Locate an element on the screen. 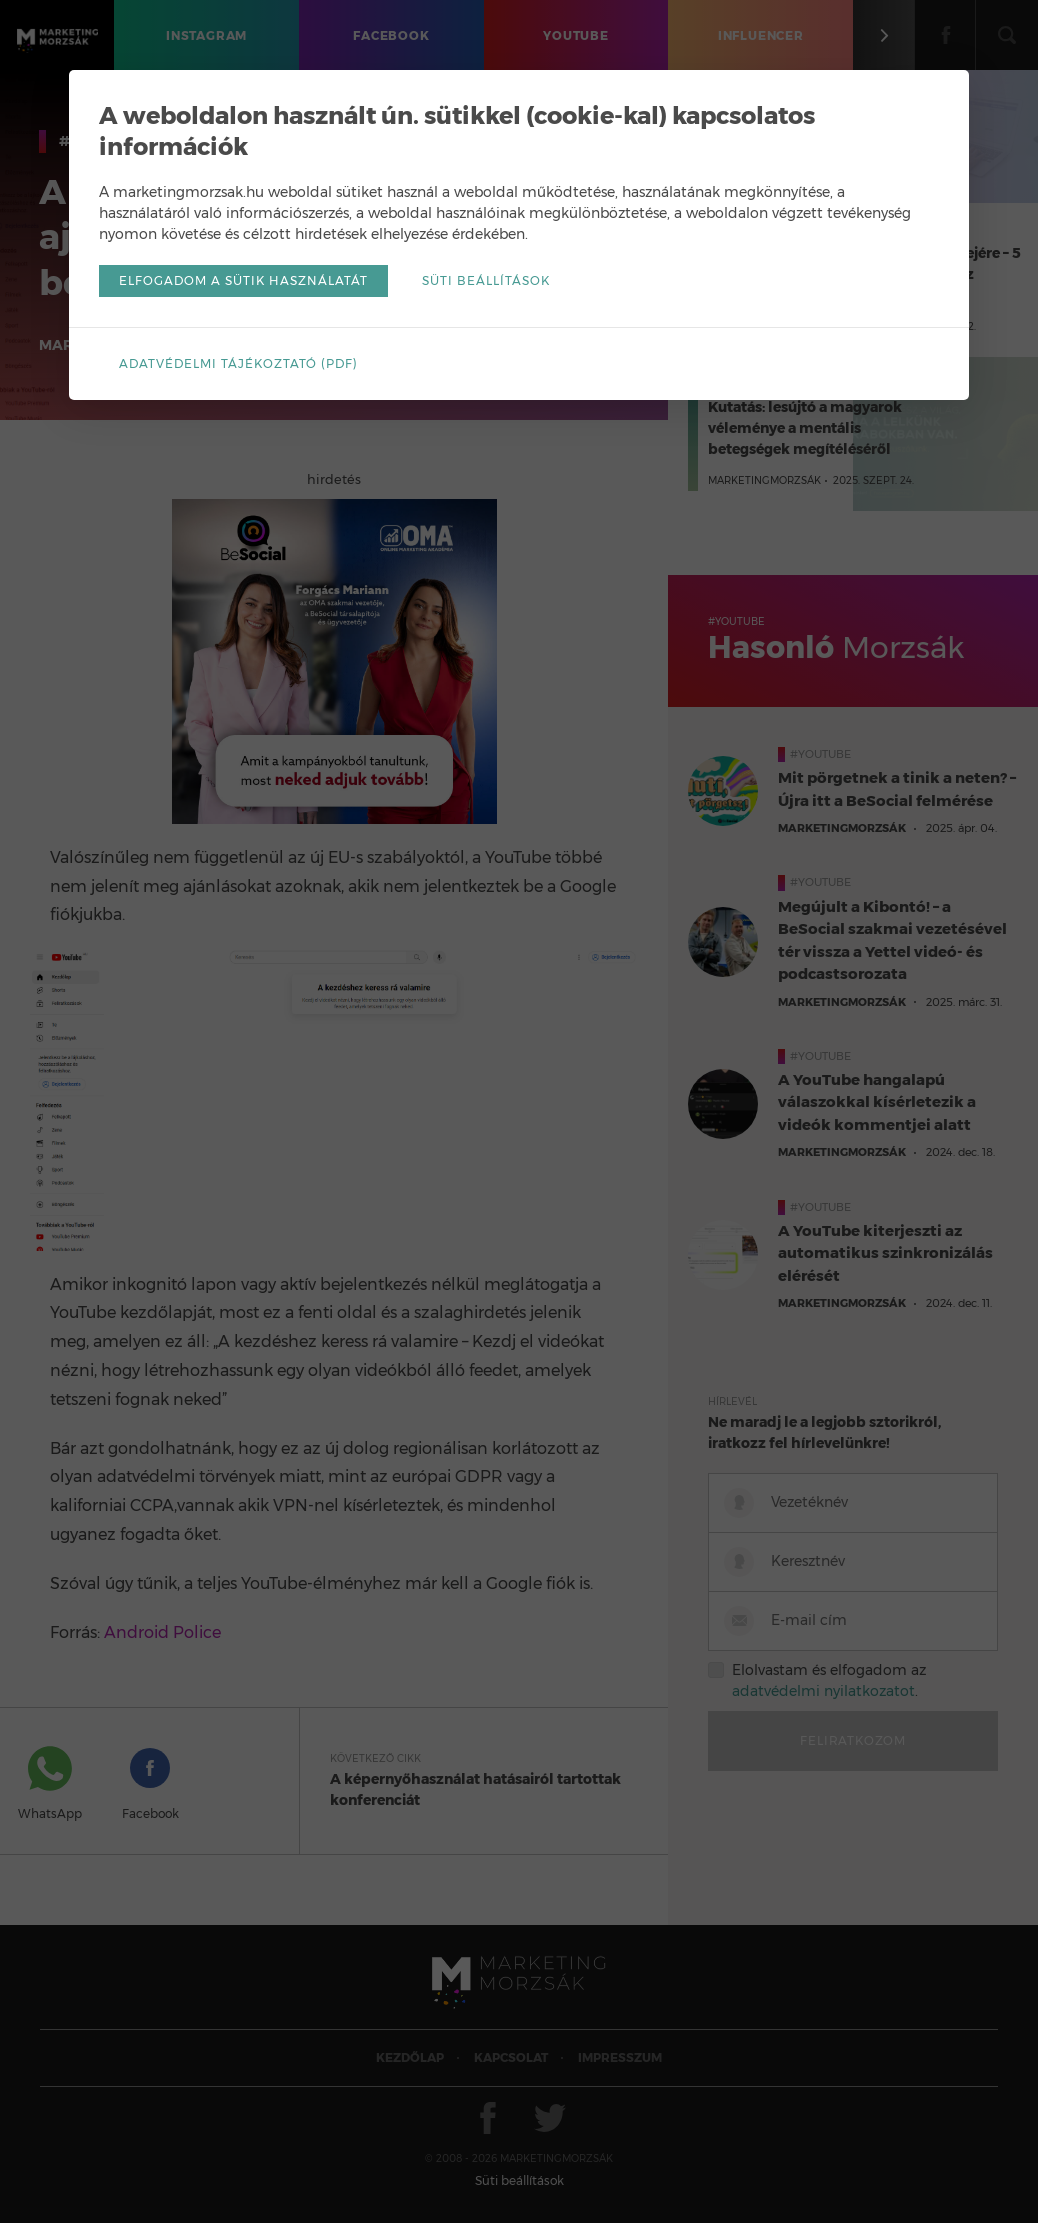 This screenshot has height=2223, width=1038. Süti beállítások is located at coordinates (486, 280).